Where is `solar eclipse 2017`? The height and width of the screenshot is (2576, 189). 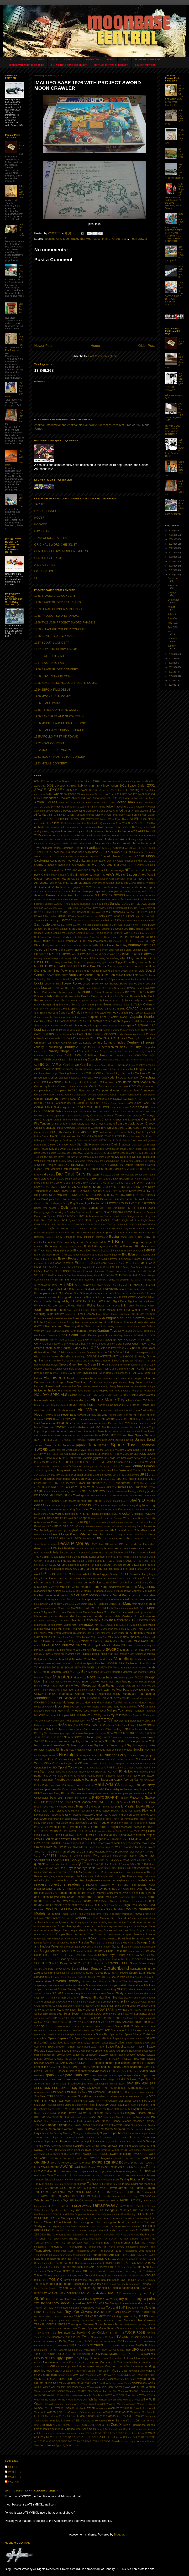 solar eclipse 2017 is located at coordinates (52, 2014).